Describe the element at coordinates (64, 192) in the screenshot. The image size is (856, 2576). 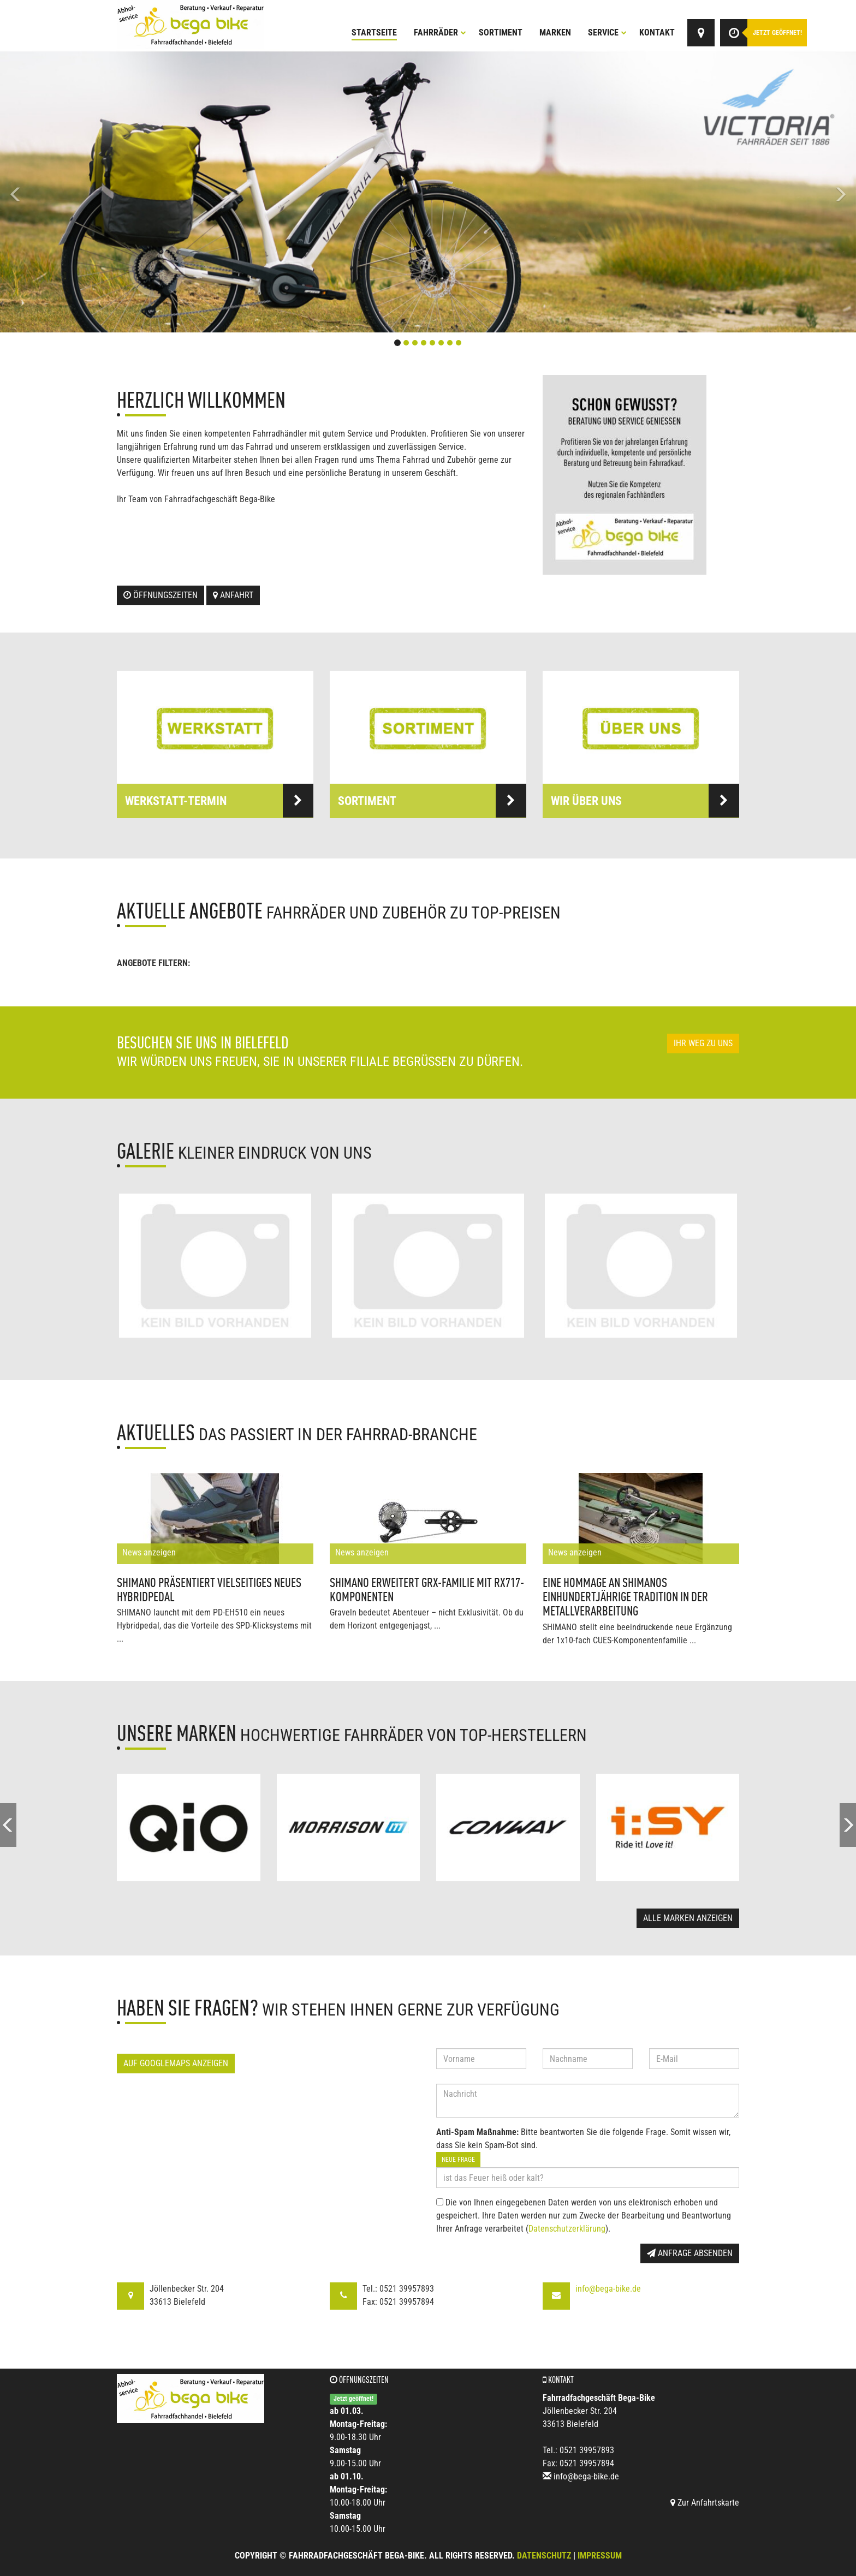
I see `[button]` at that location.